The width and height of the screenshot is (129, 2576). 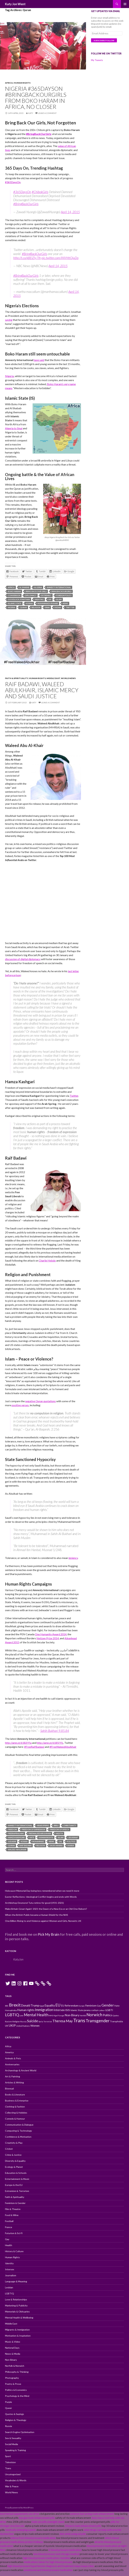 I want to click on Intersex, so click(x=9, y=2269).